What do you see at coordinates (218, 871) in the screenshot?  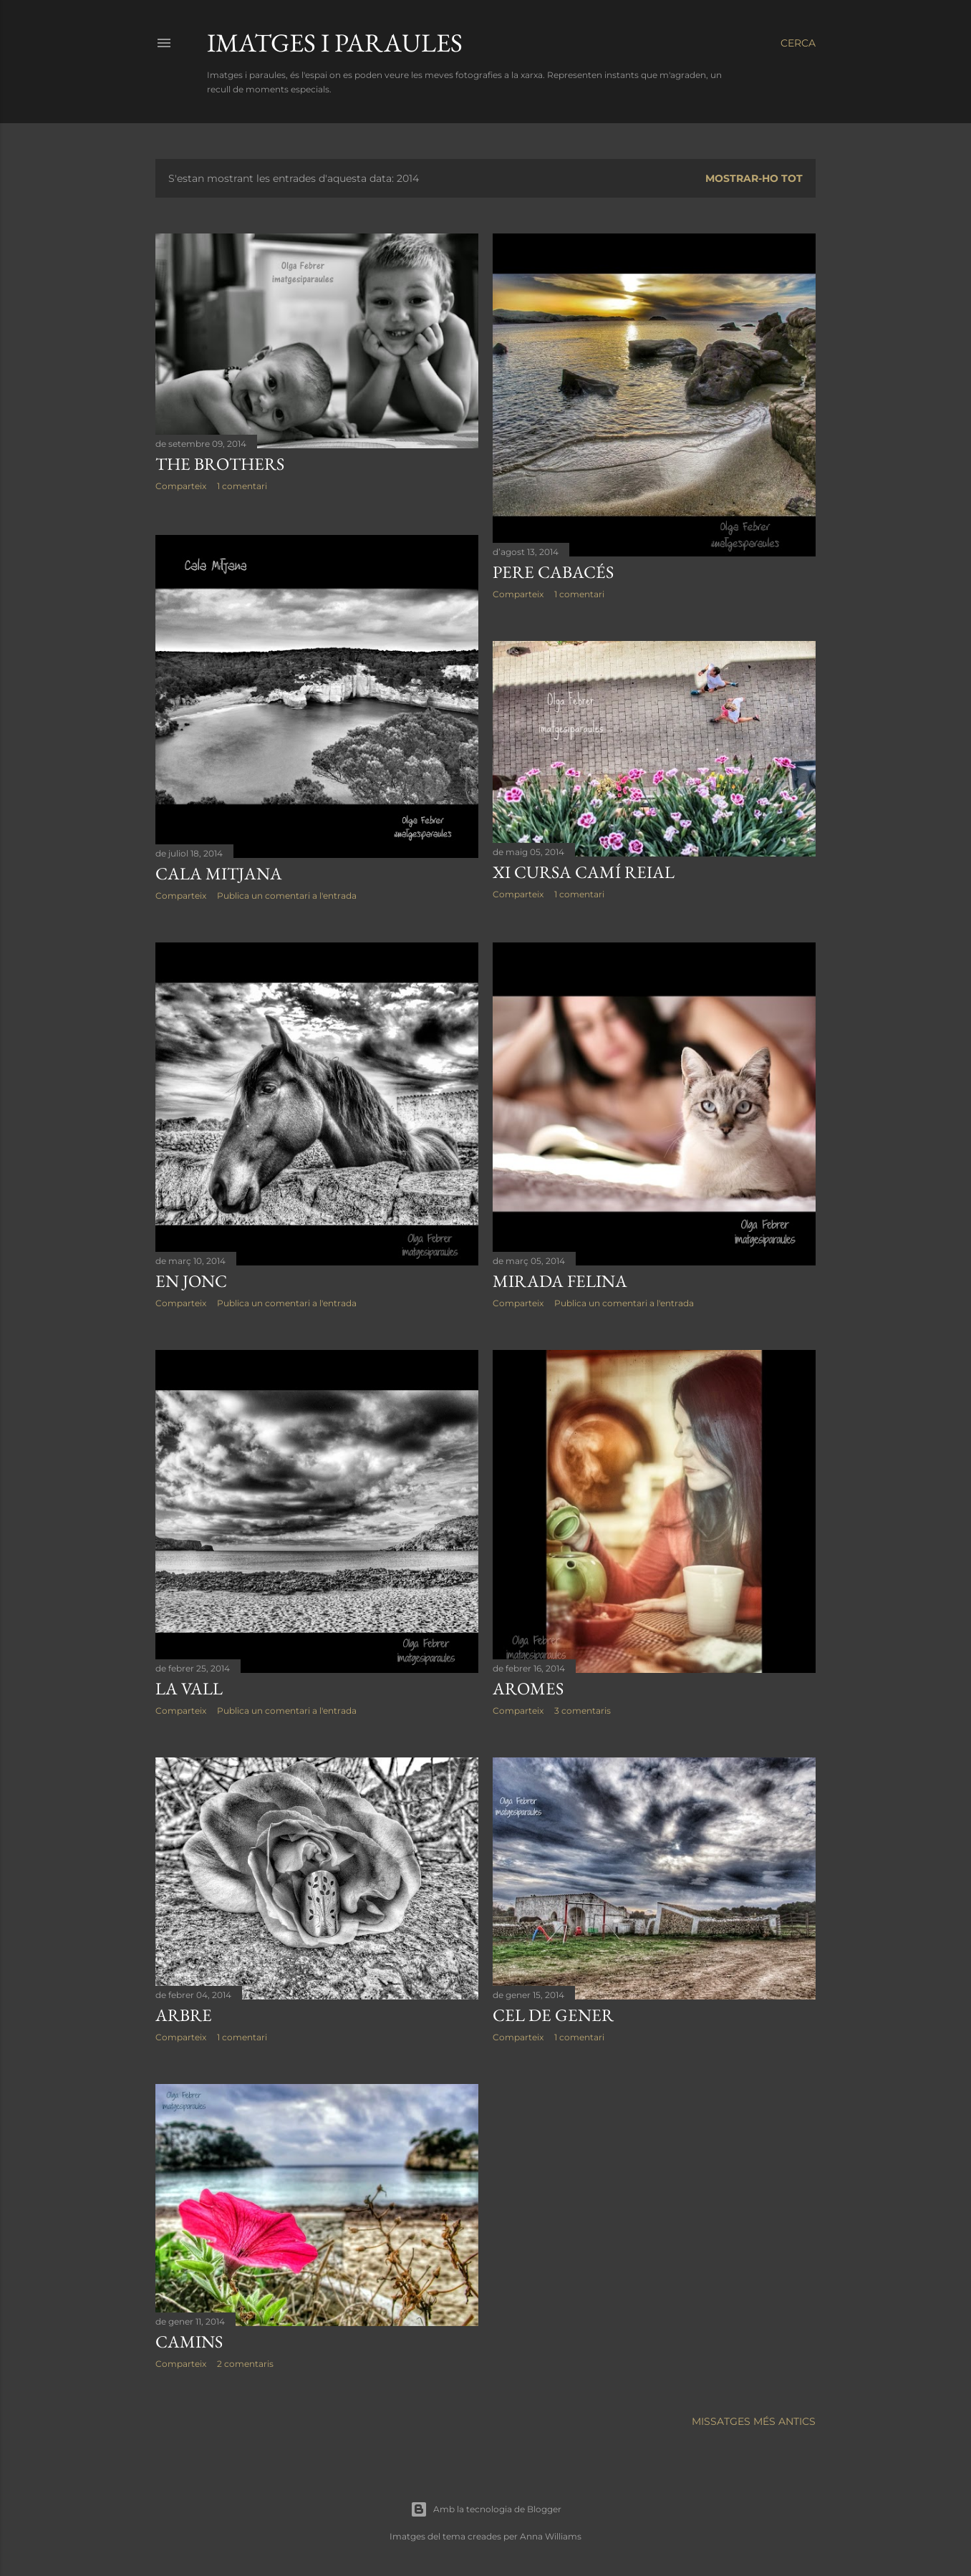 I see `Cala Mitjana` at bounding box center [218, 871].